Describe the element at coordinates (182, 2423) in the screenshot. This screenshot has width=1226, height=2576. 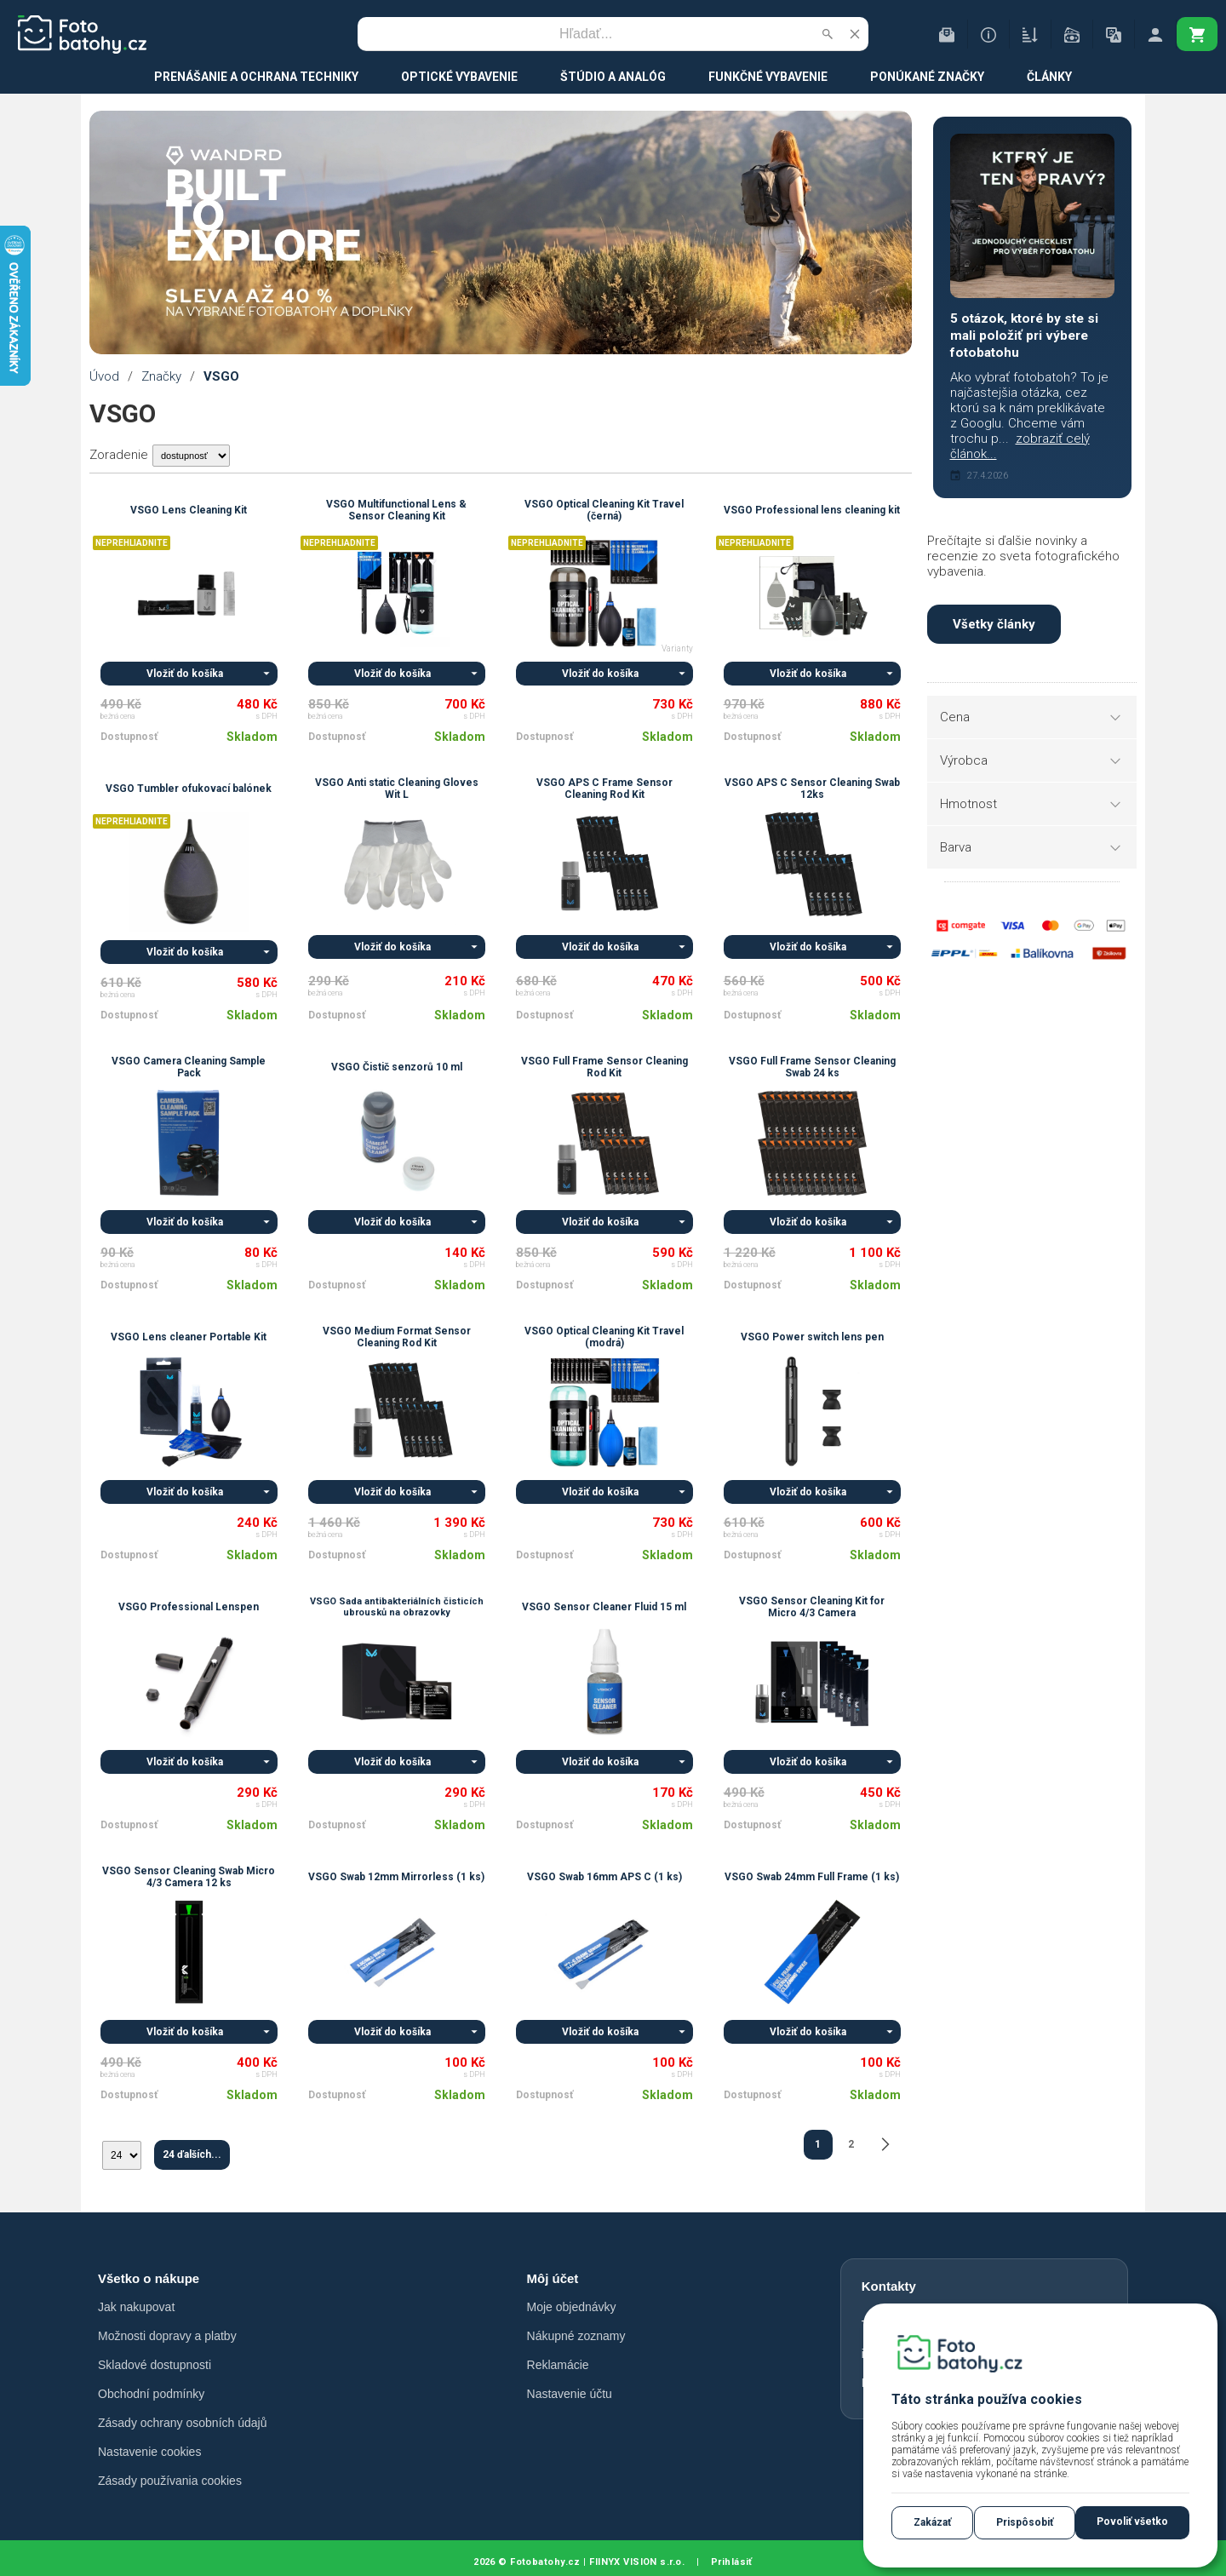
I see `Zásady ochrany osobních údajů` at that location.